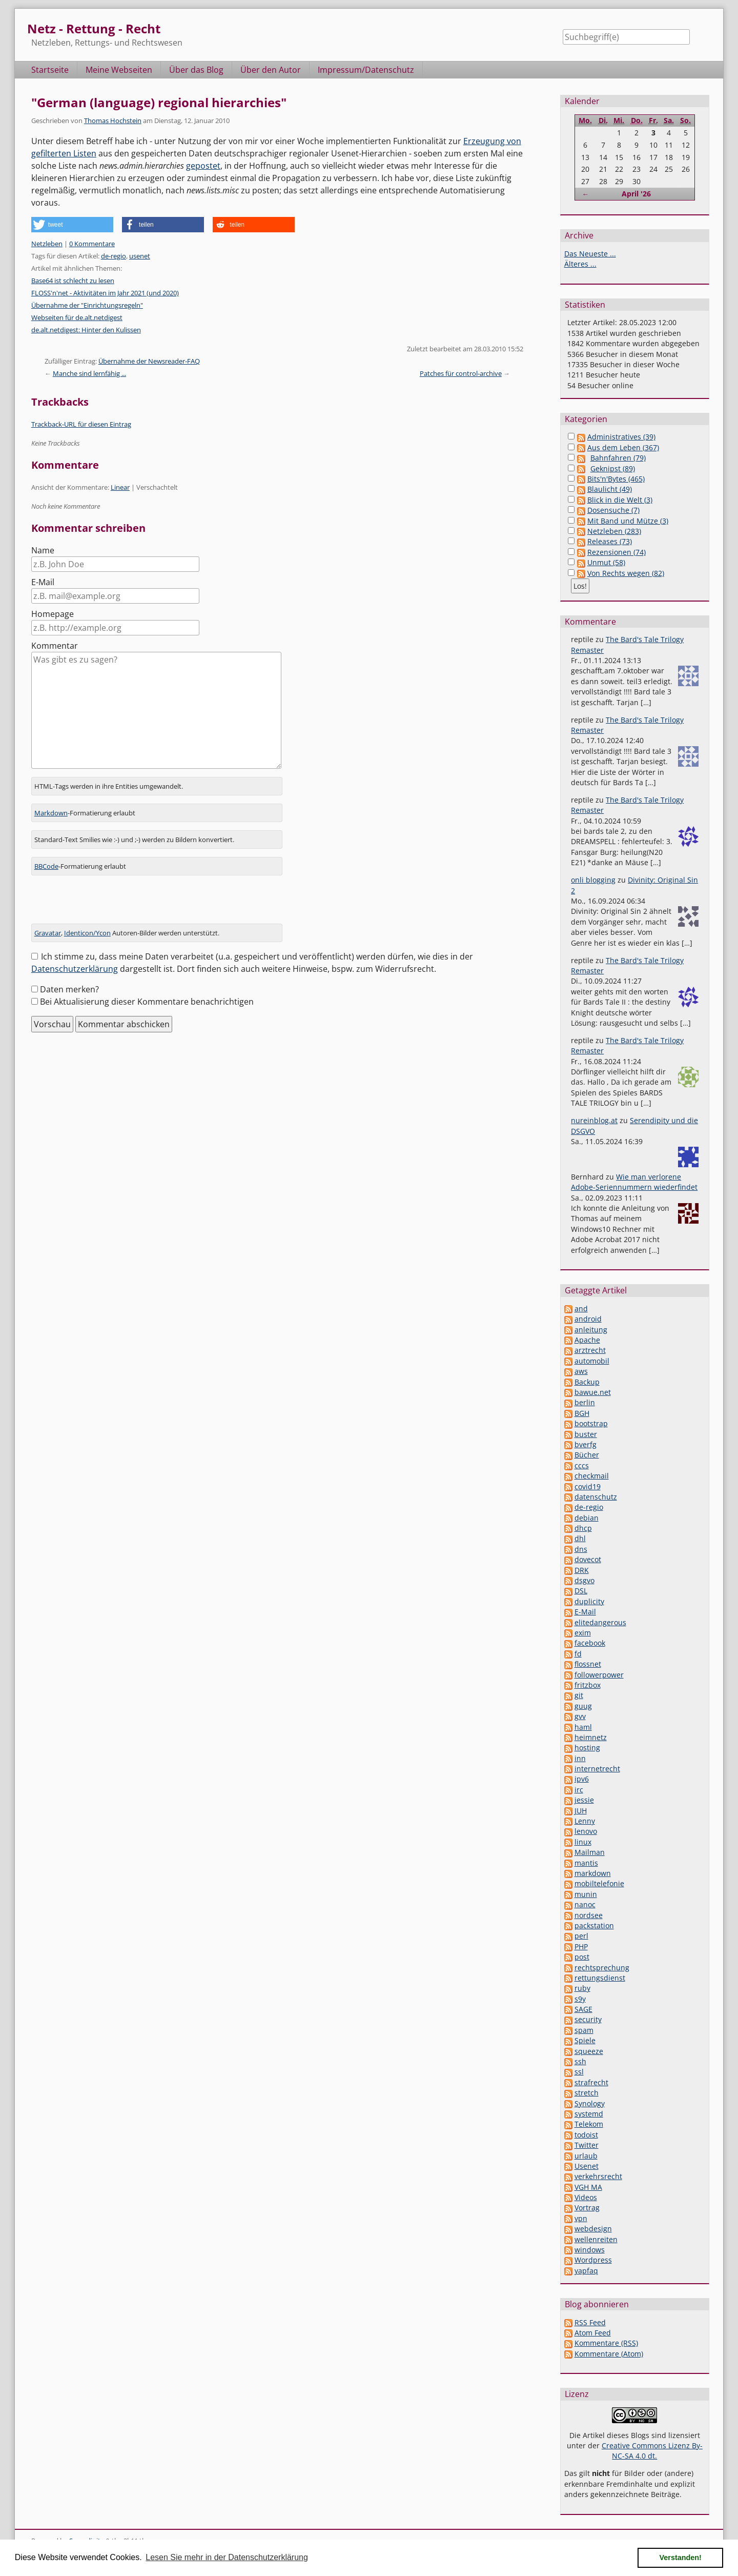  I want to click on Base64 ist schlecht zu lesen, so click(72, 280).